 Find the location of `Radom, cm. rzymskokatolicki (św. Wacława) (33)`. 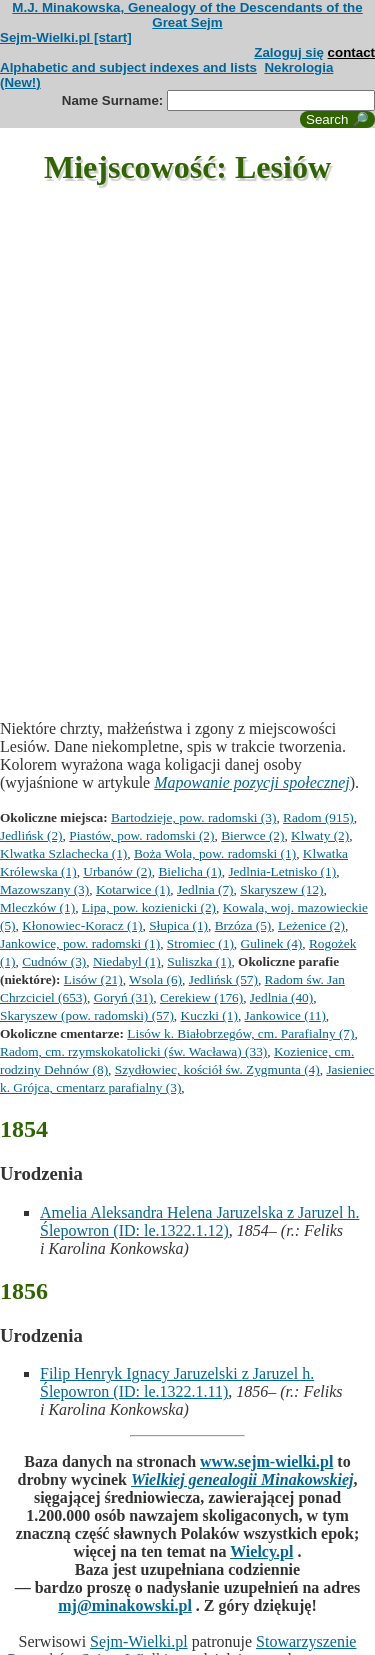

Radom, cm. rzymskokatolicki (św. Wacława) (33) is located at coordinates (133, 1051).